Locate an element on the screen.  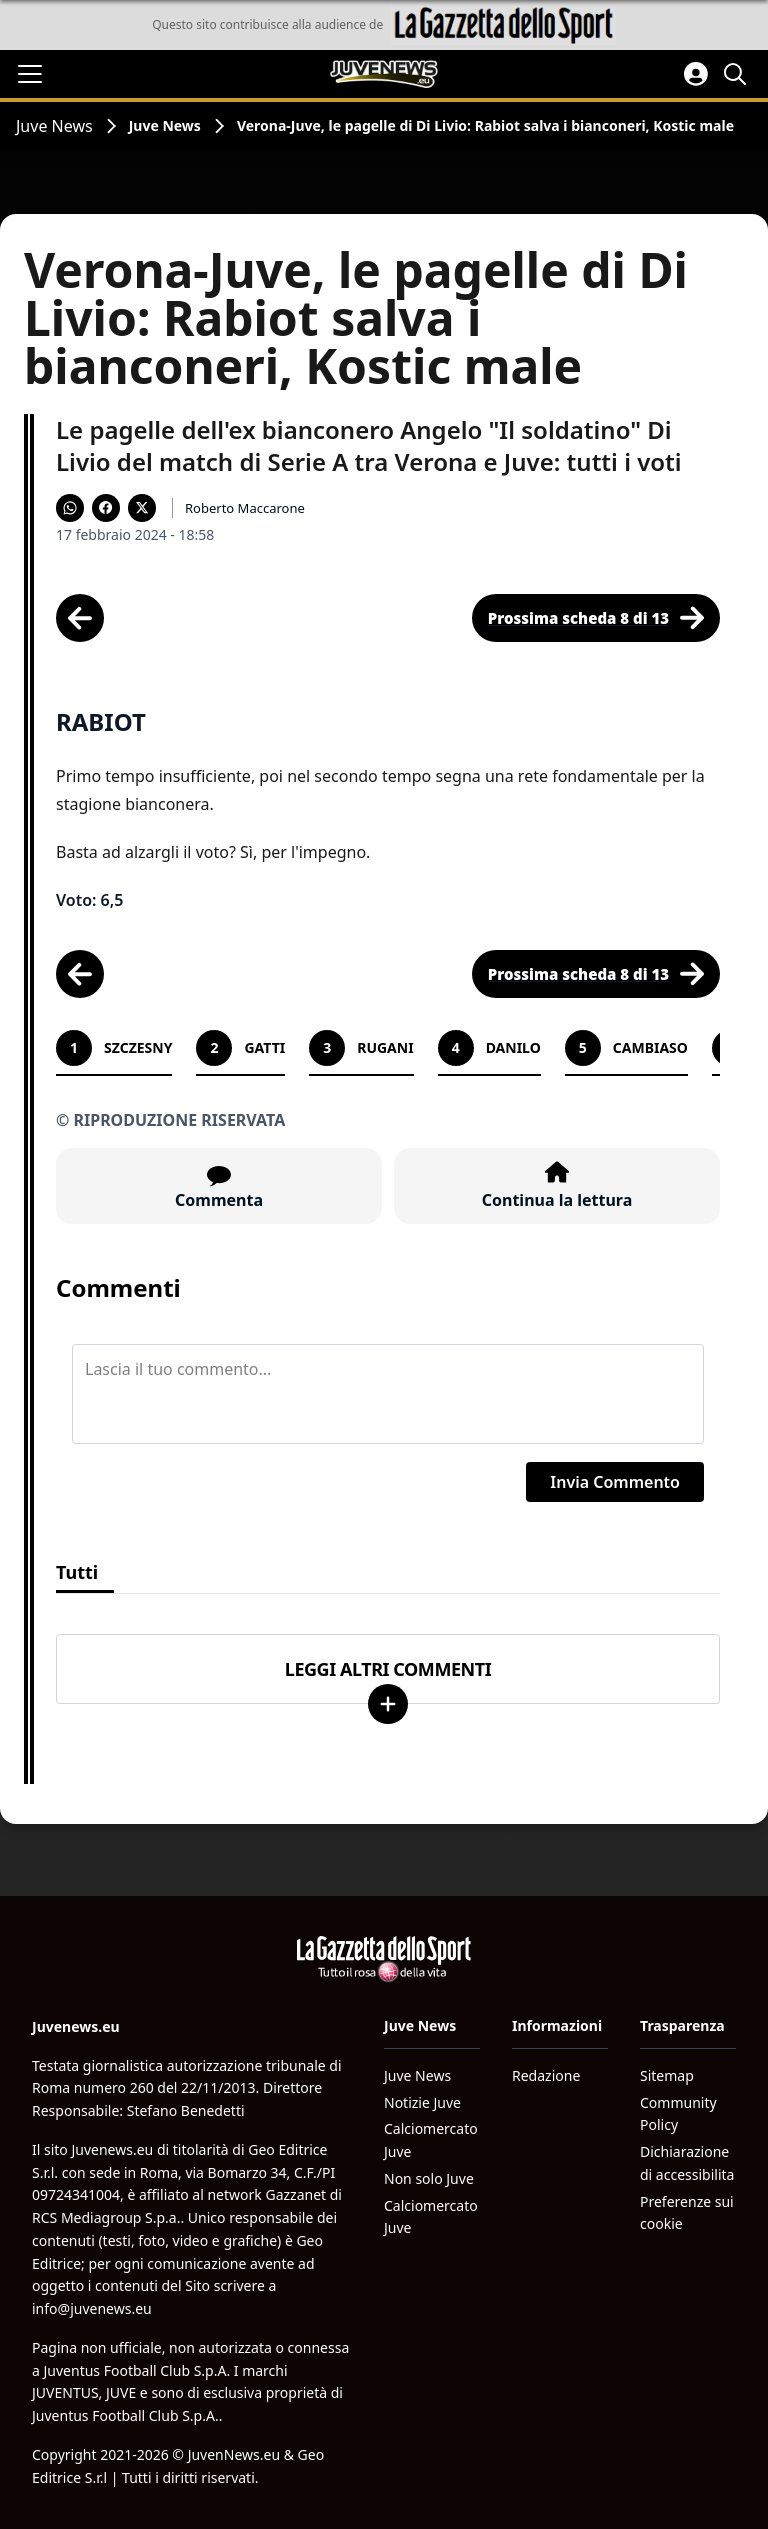
[Scheda successiva] is located at coordinates (596, 618).